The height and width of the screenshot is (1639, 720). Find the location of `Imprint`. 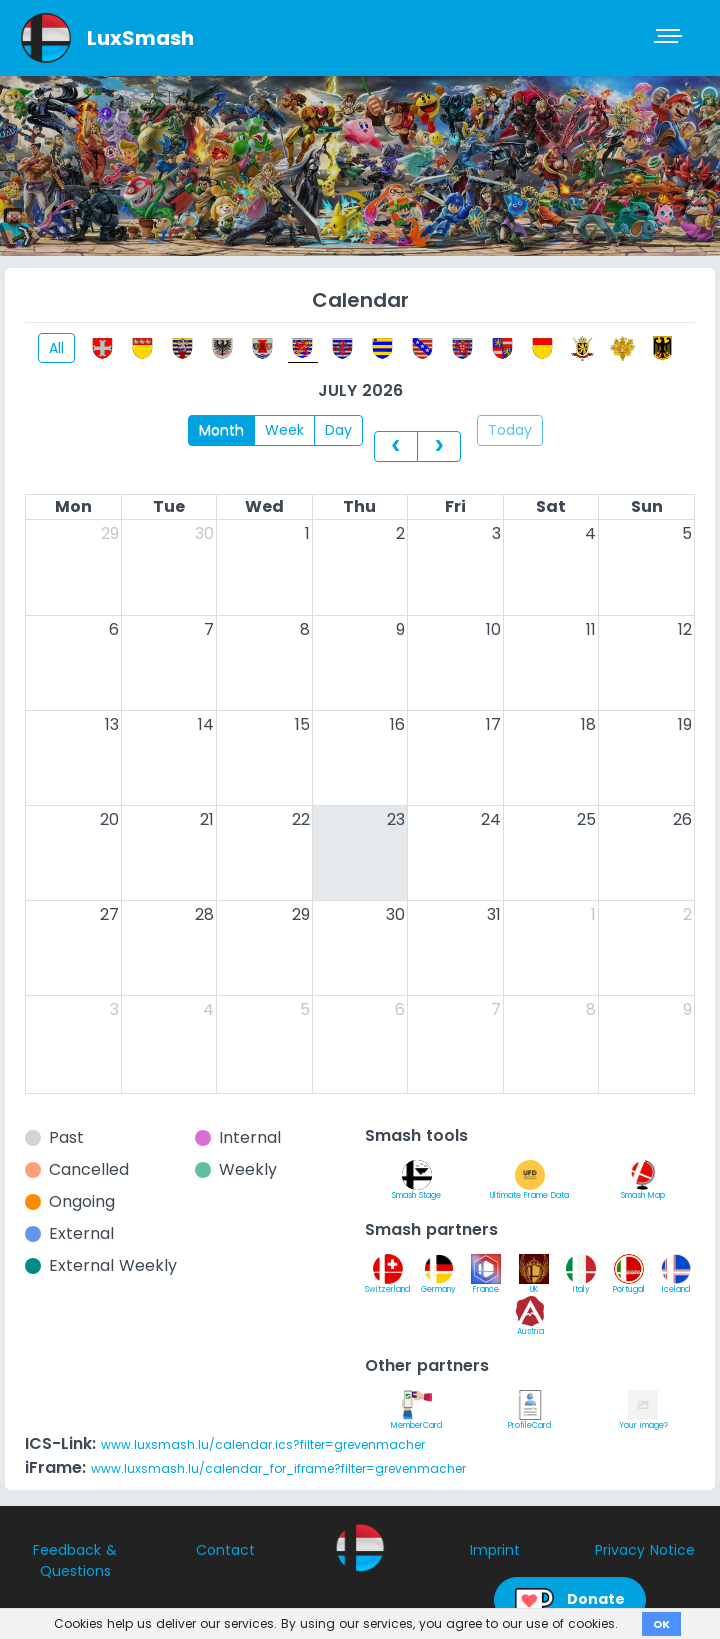

Imprint is located at coordinates (495, 1550).